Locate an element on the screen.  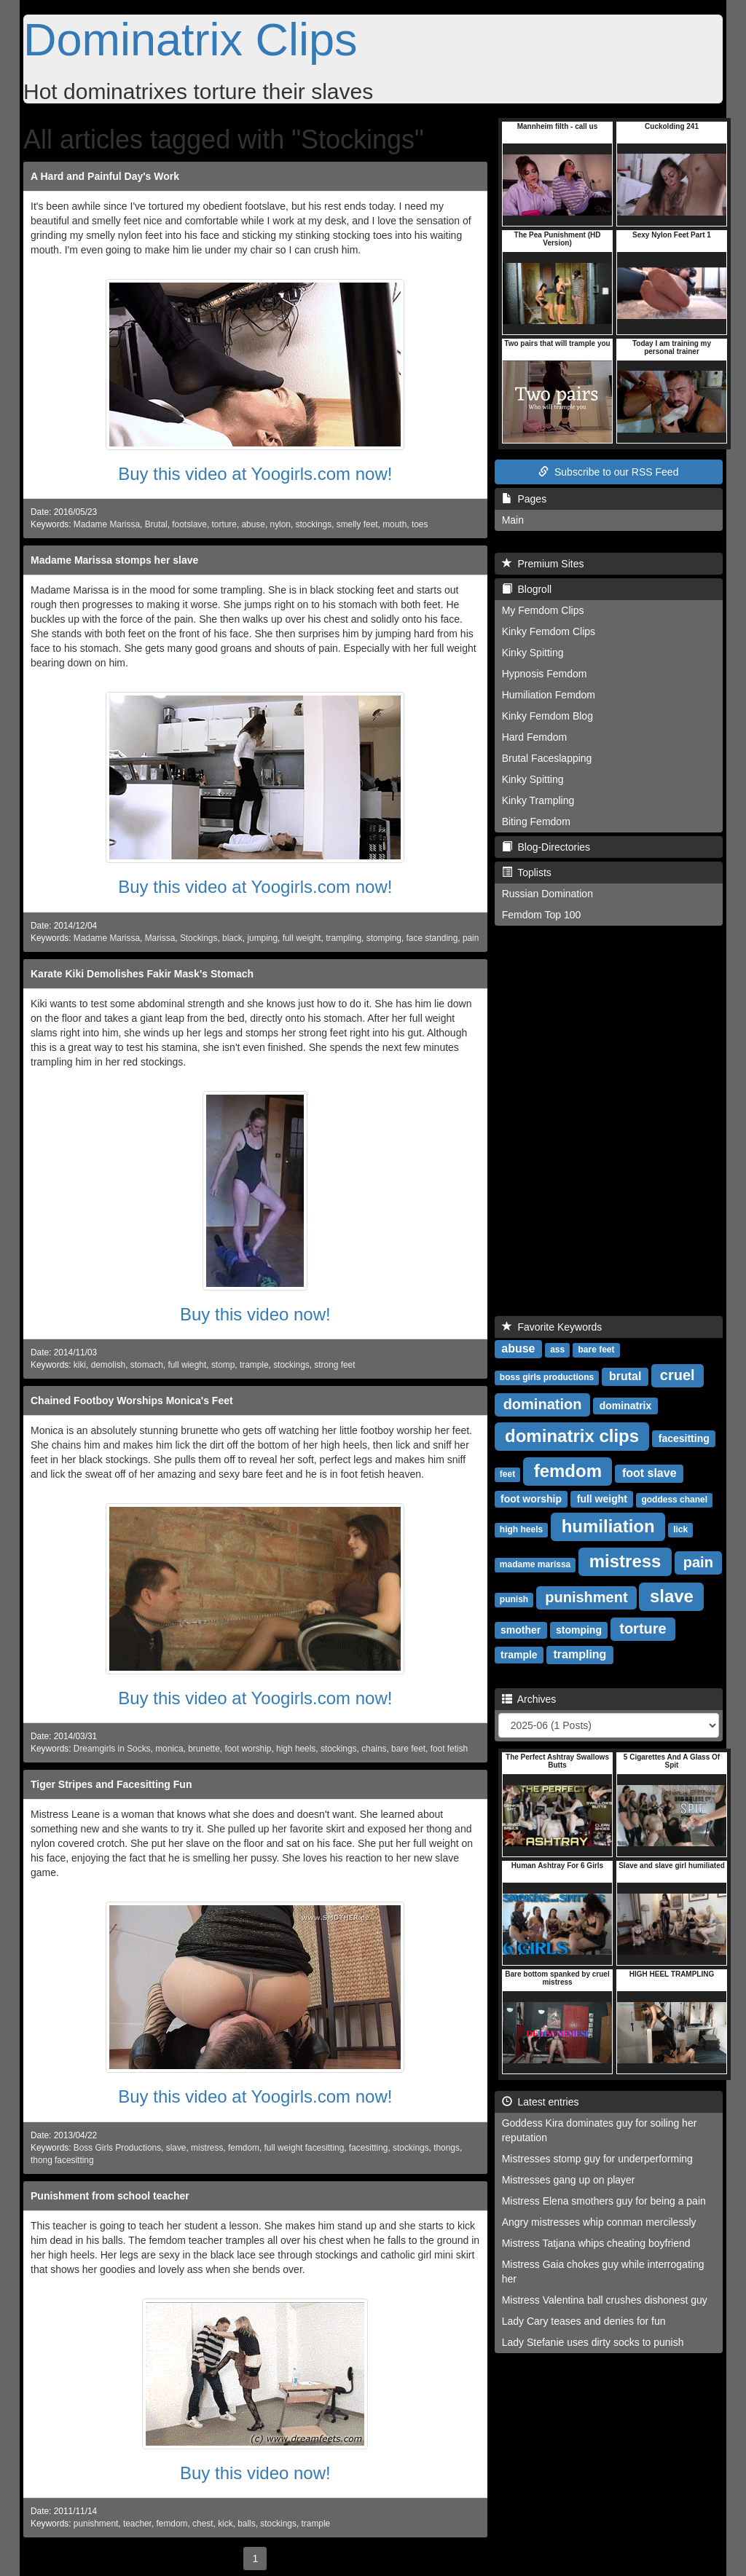
Subscribe to our RSS Feed is located at coordinates (608, 472).